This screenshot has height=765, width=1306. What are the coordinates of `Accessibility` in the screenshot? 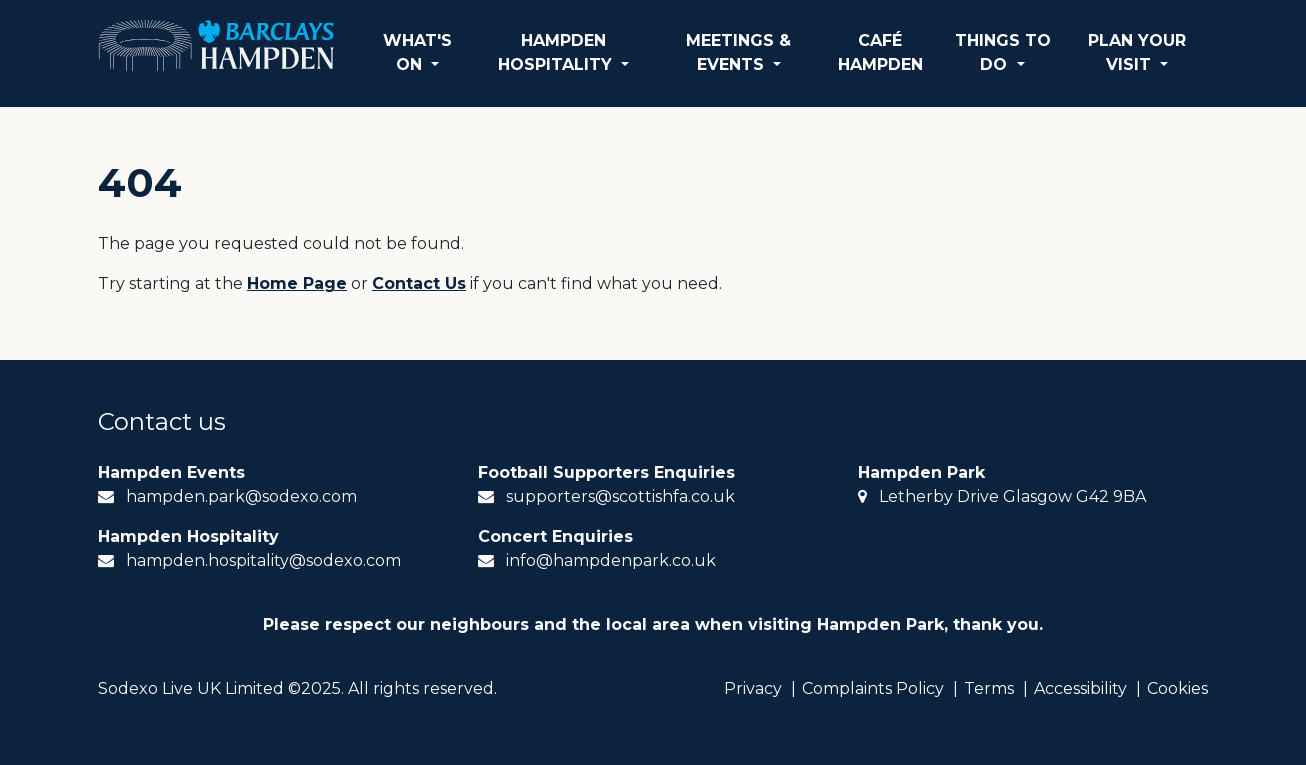 It's located at (1080, 688).